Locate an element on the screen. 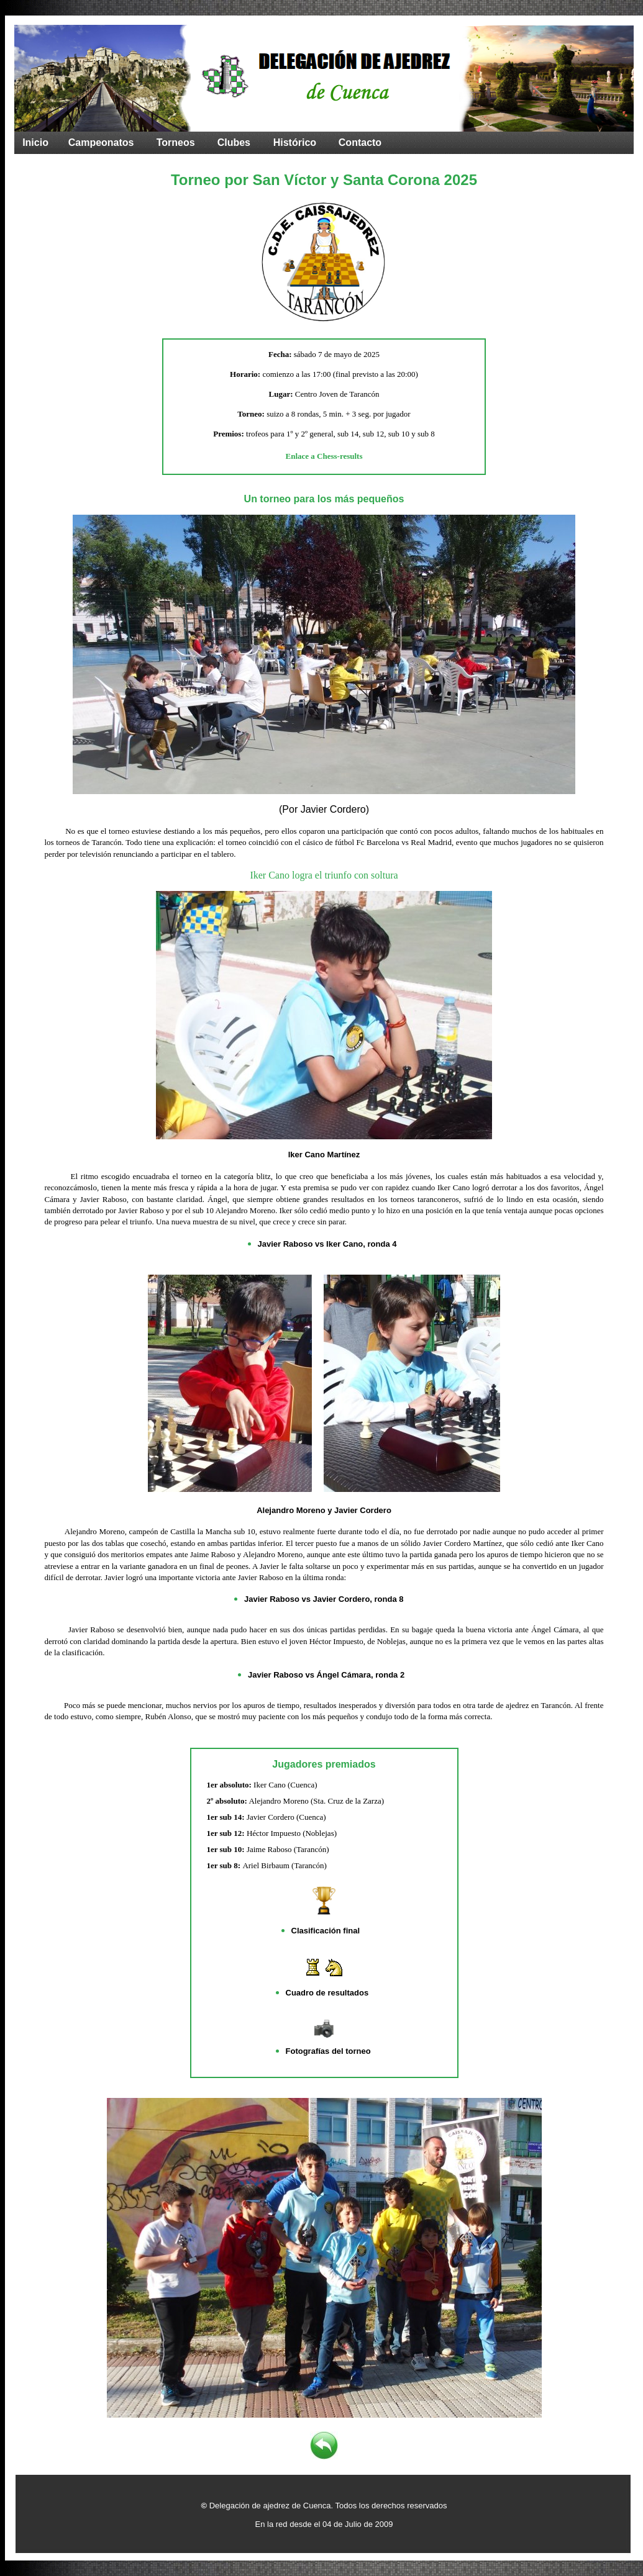  Javier Raboso vs Ángel Cámara, ronda 2 is located at coordinates (326, 1674).